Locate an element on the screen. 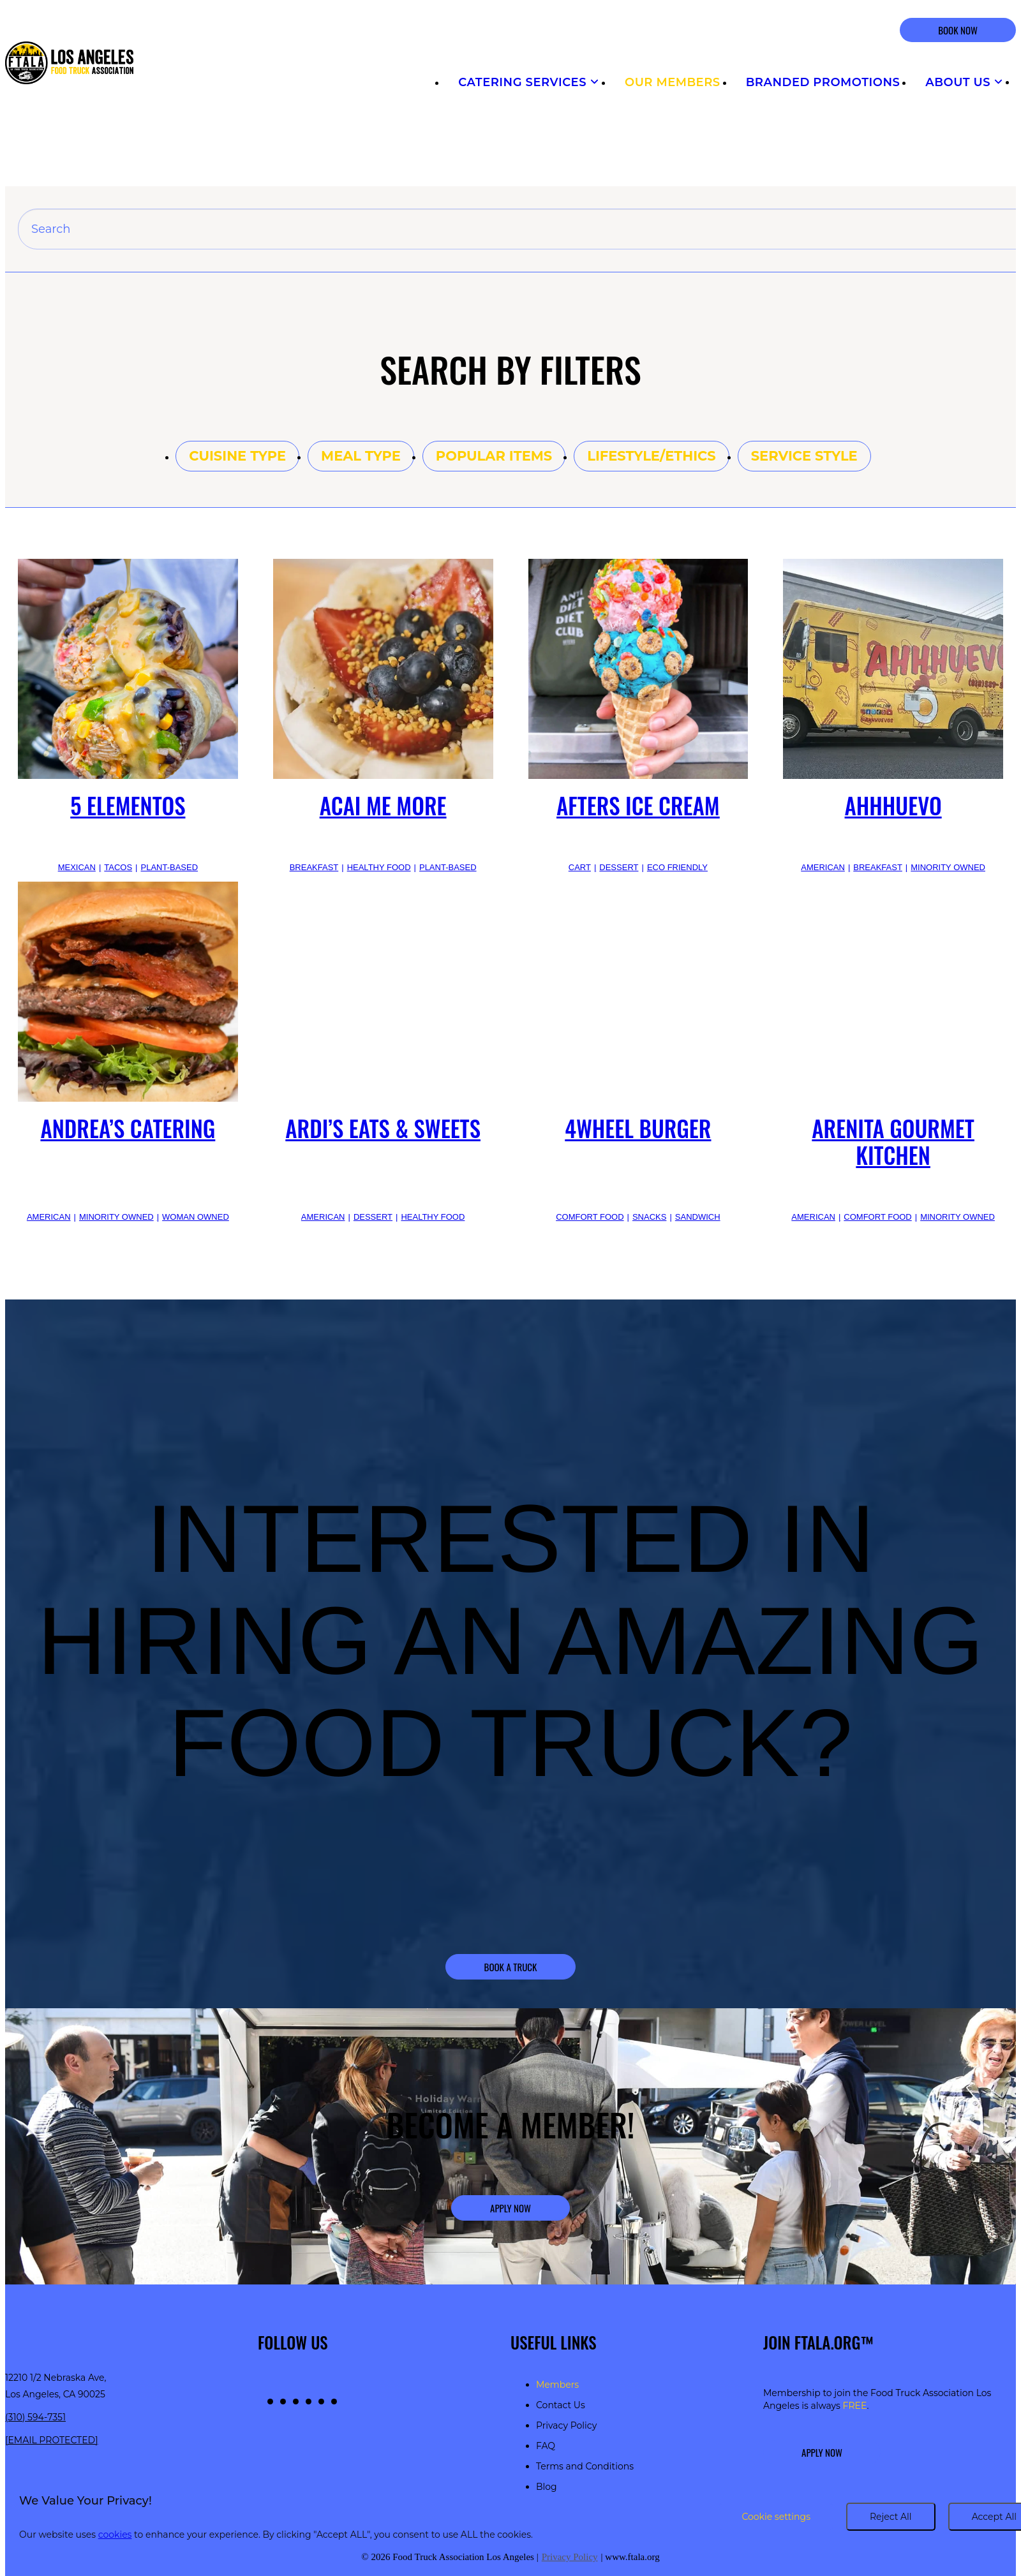 This screenshot has width=1021, height=2576. Reject All is located at coordinates (891, 2516).